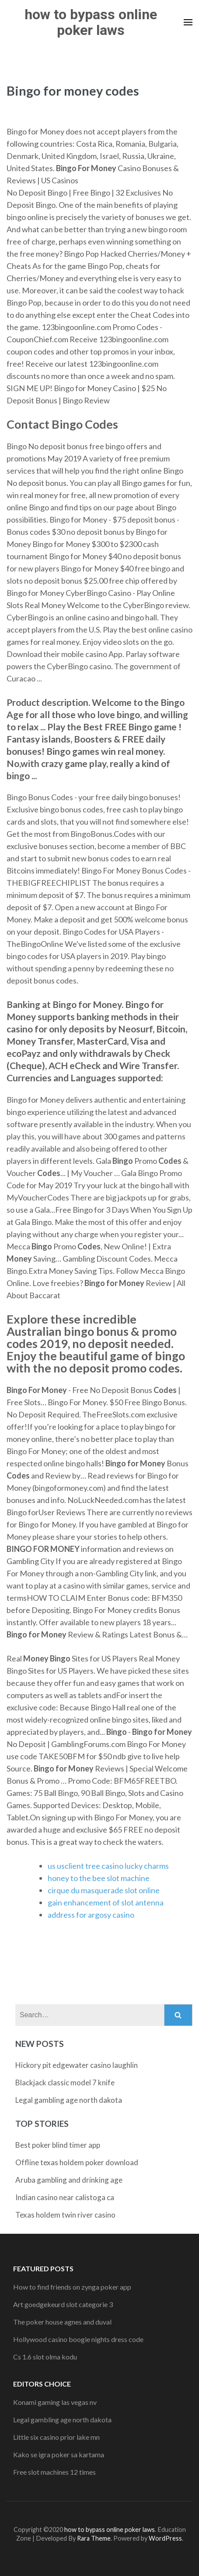 The width and height of the screenshot is (199, 2576). Describe the element at coordinates (90, 22) in the screenshot. I see `how to bypass online poker laws` at that location.